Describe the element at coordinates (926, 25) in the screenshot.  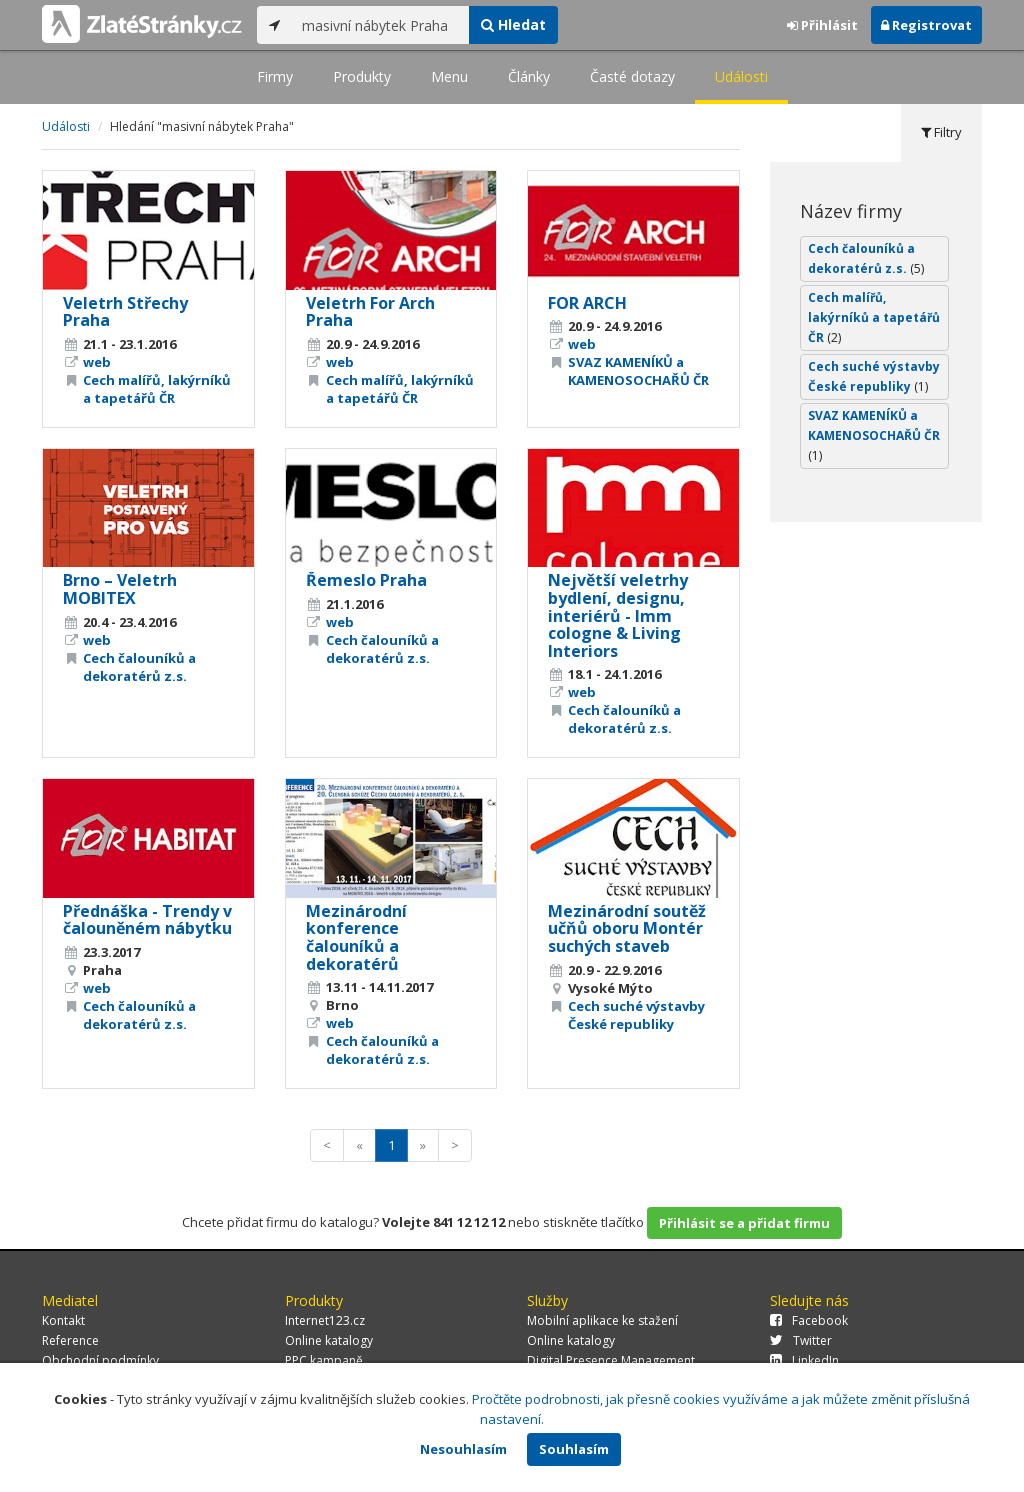
I see `Registrovat` at that location.